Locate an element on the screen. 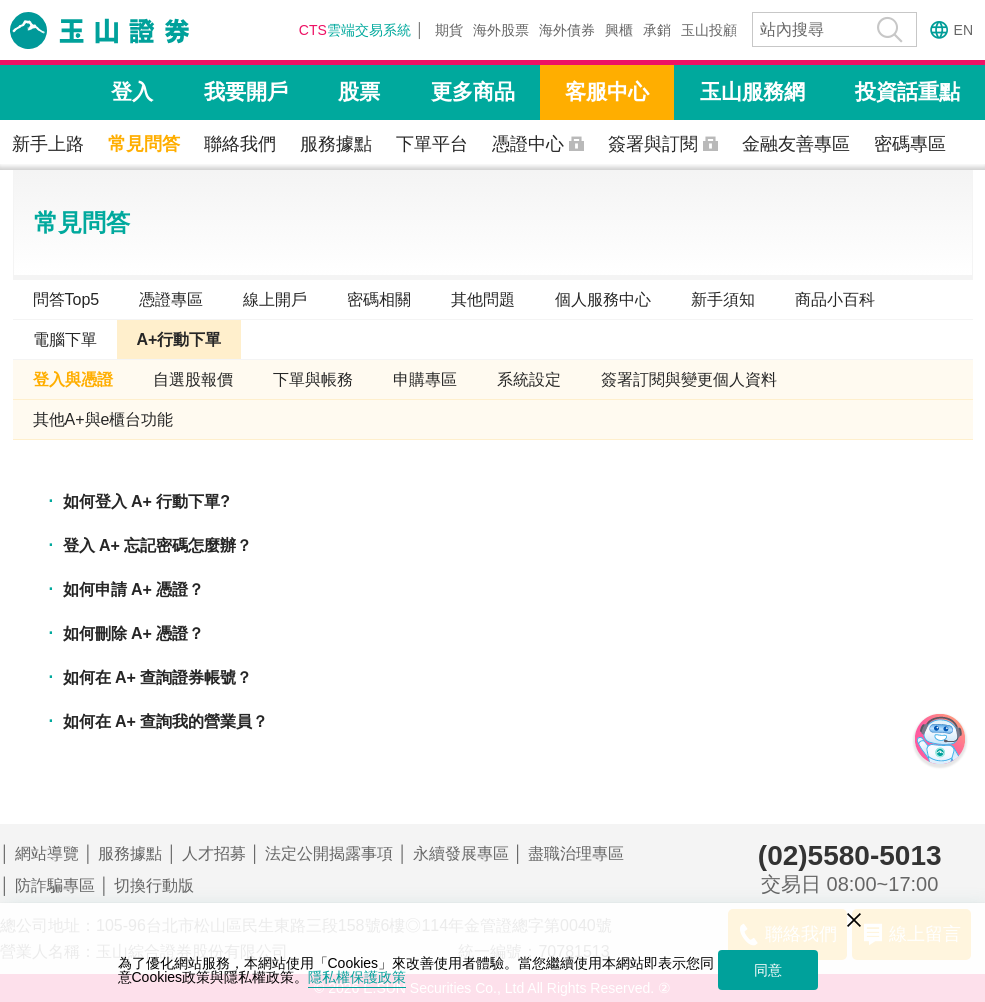 This screenshot has height=1002, width=985. 自選股報價 is located at coordinates (193, 379).